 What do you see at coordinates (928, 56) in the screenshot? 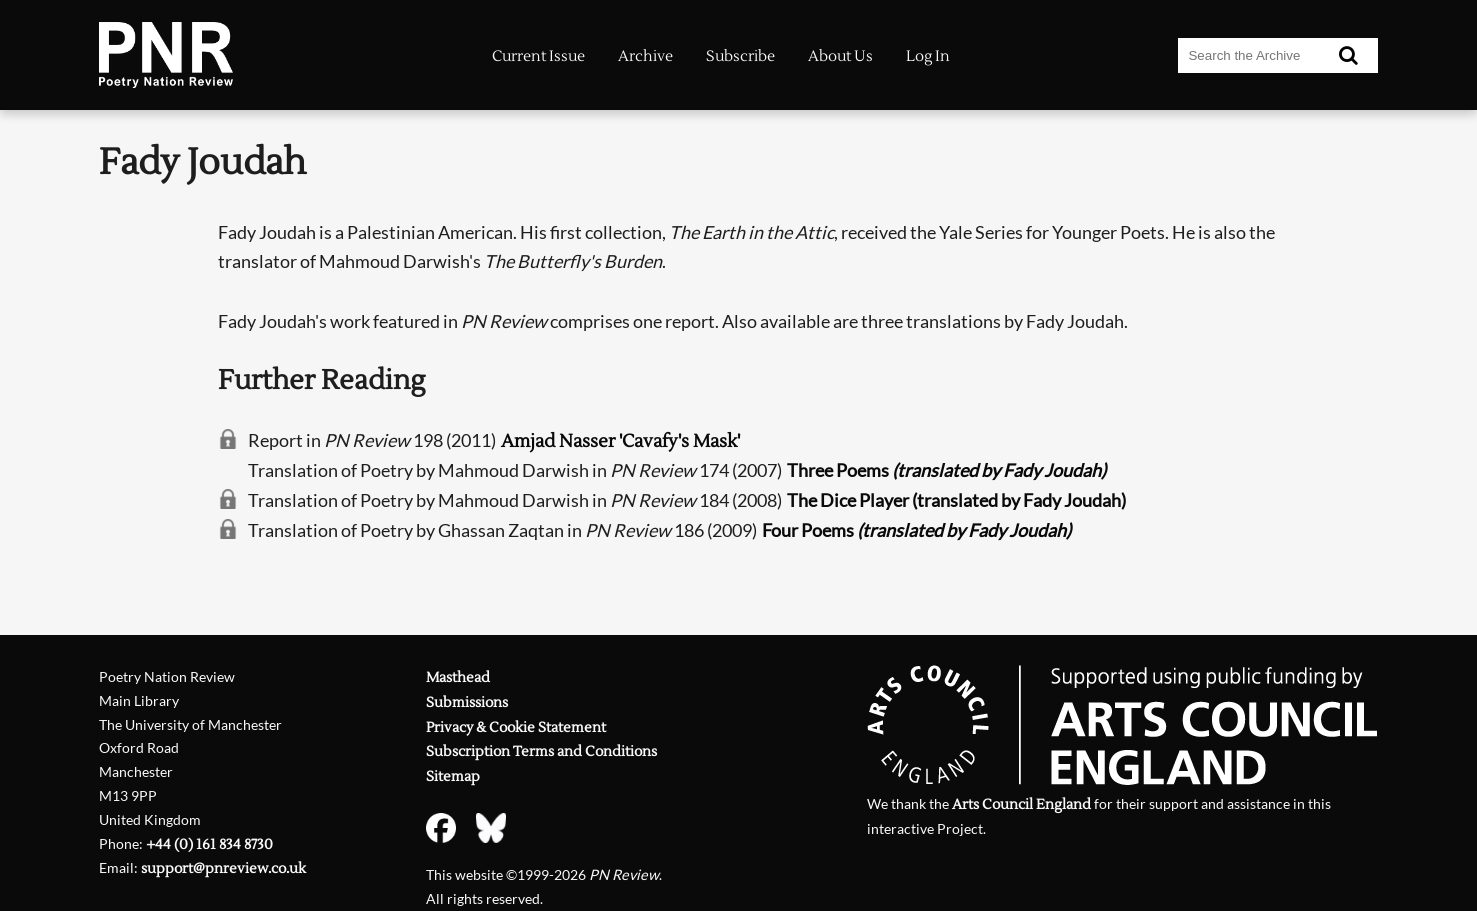
I see `Log In` at bounding box center [928, 56].